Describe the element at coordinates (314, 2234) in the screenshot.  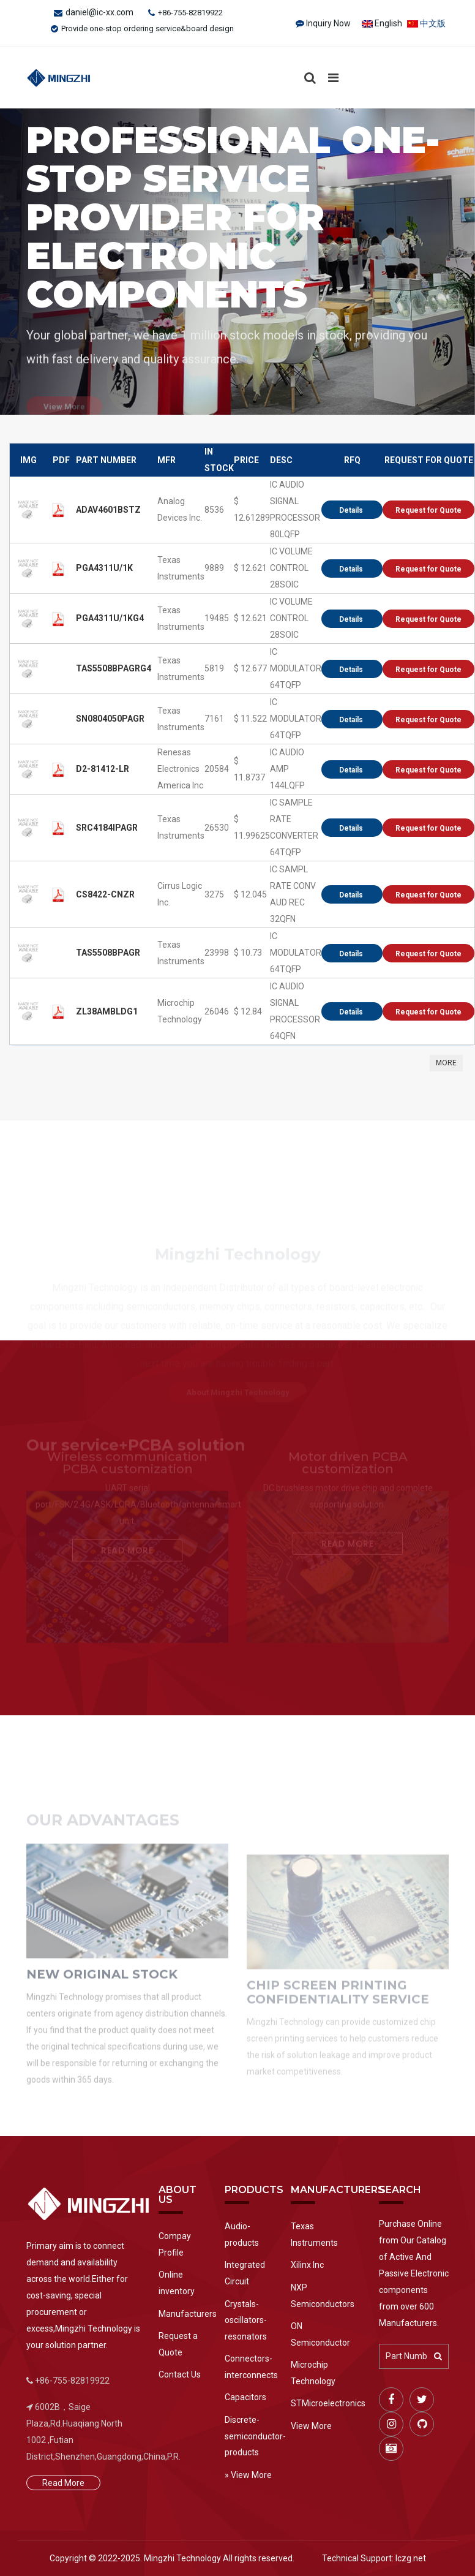
I see `Texas Instruments` at that location.